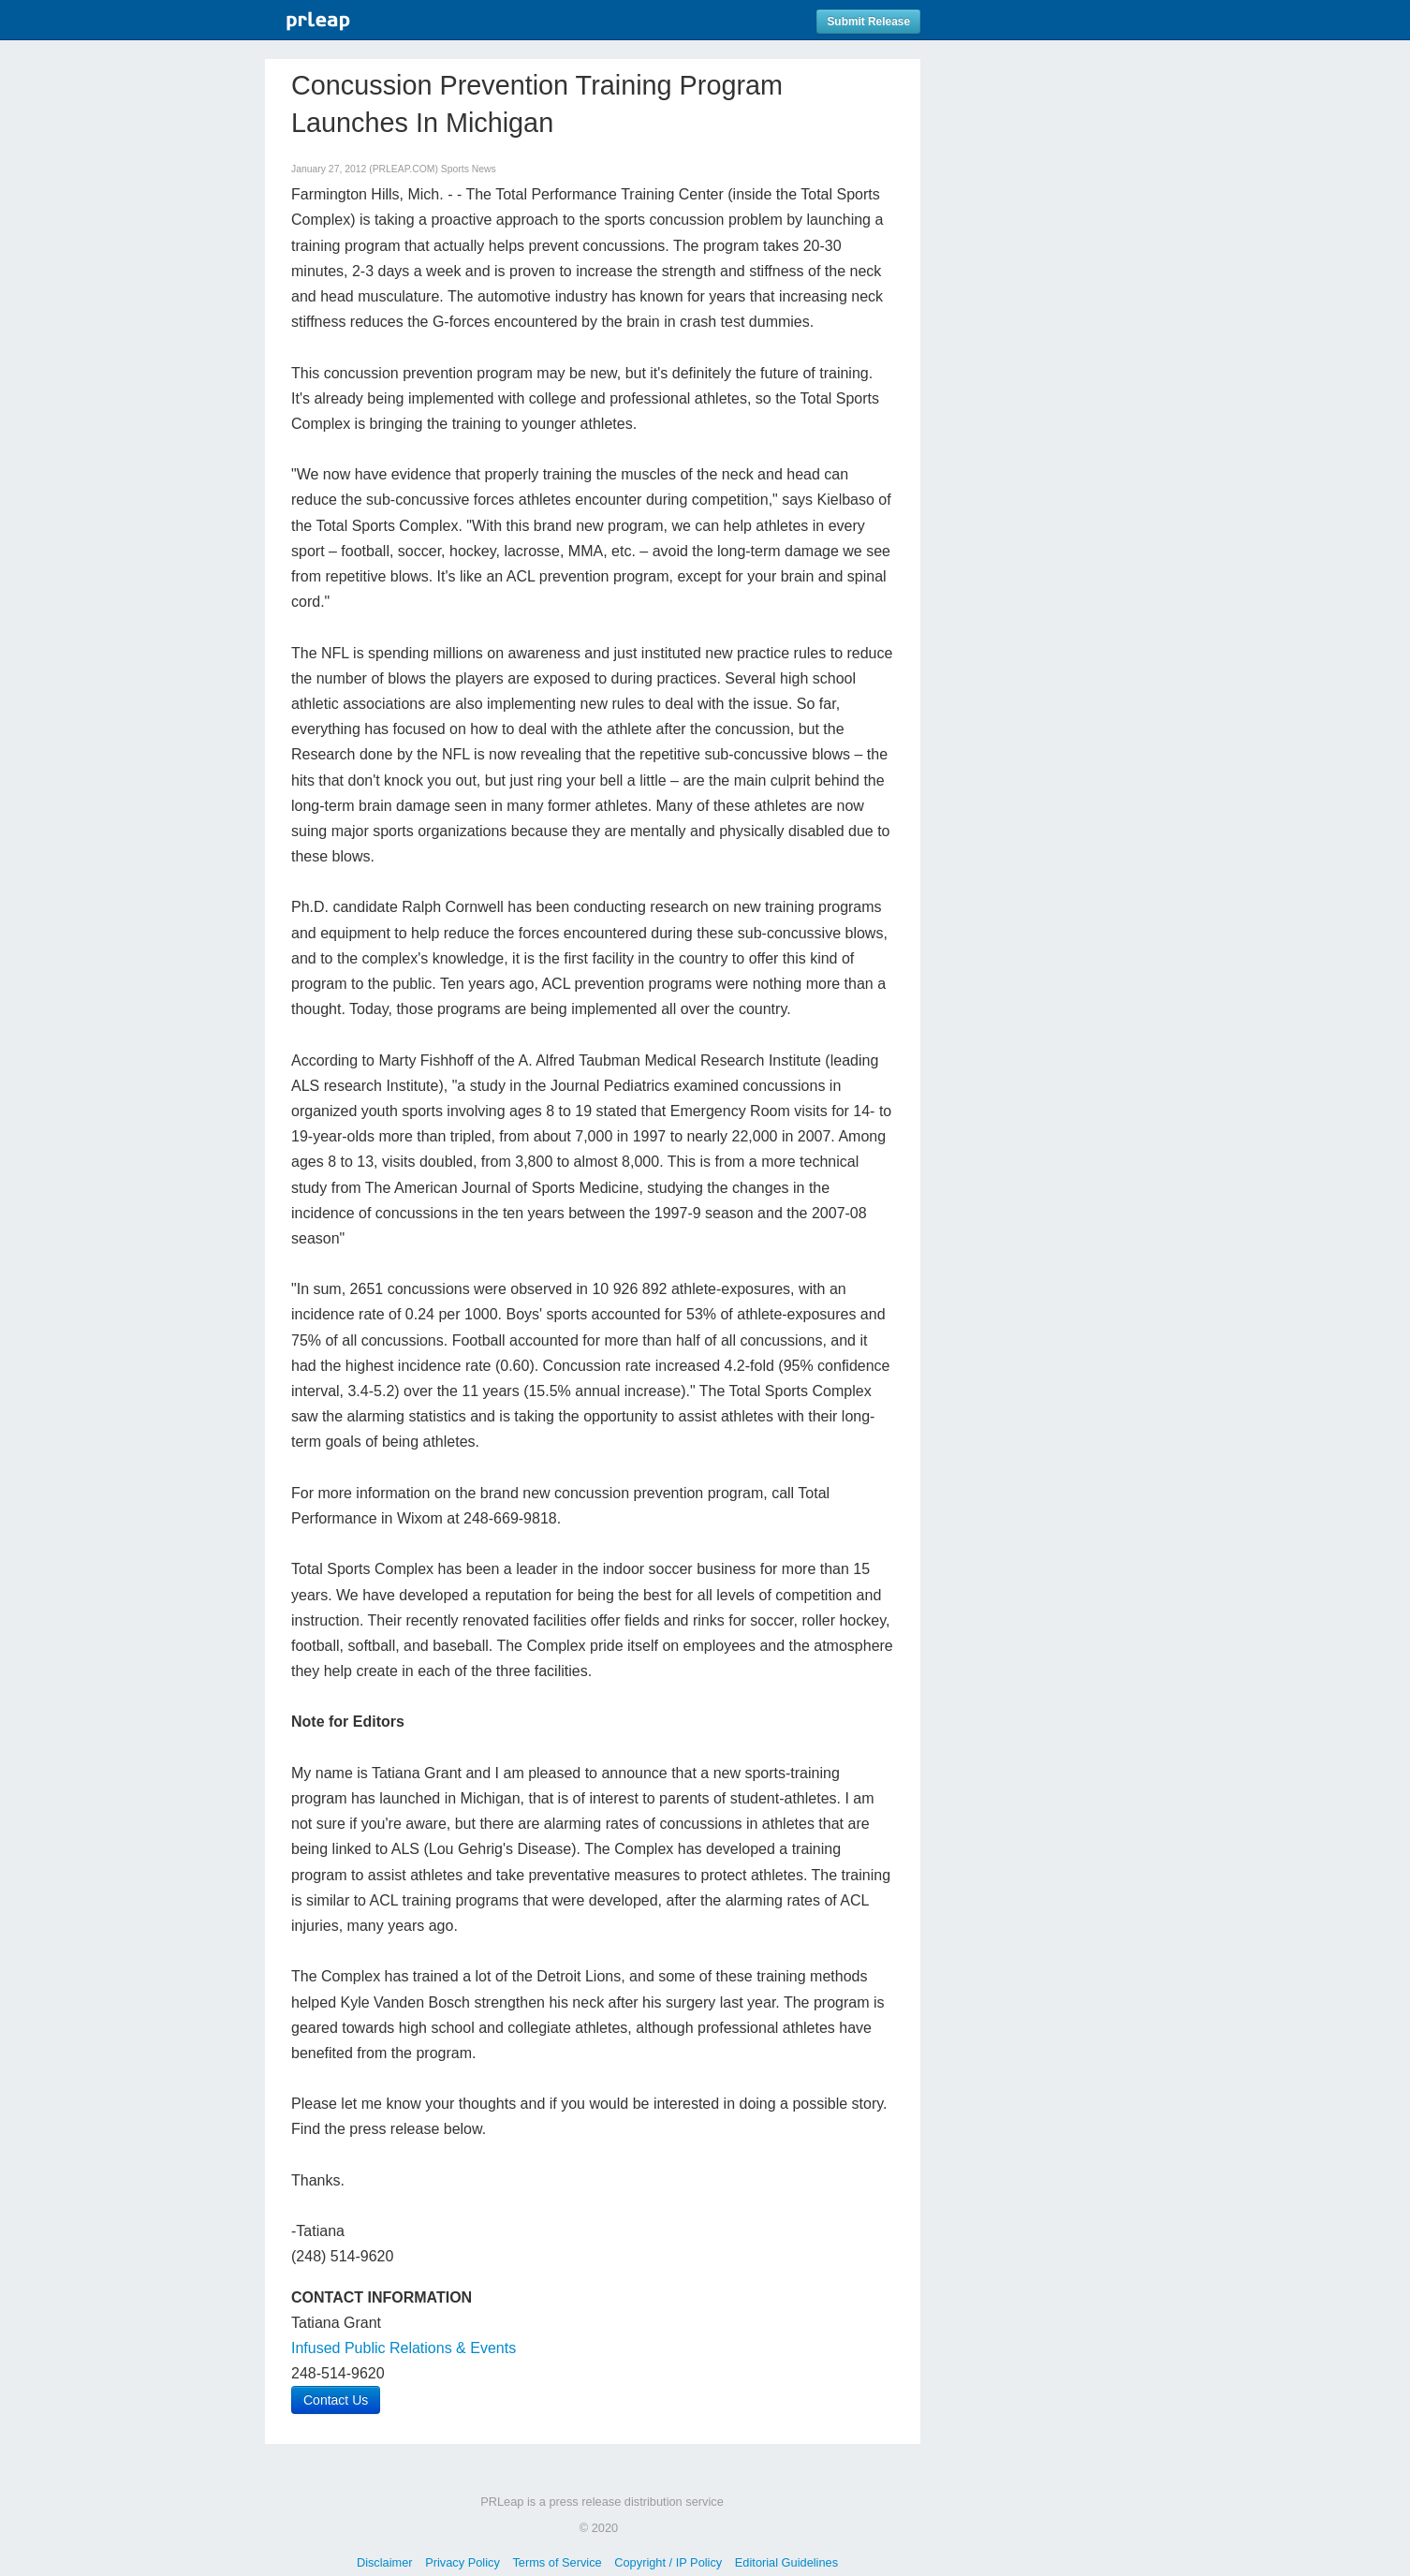 The image size is (1410, 2576). What do you see at coordinates (403, 2348) in the screenshot?
I see `Infused Public Relations & Events` at bounding box center [403, 2348].